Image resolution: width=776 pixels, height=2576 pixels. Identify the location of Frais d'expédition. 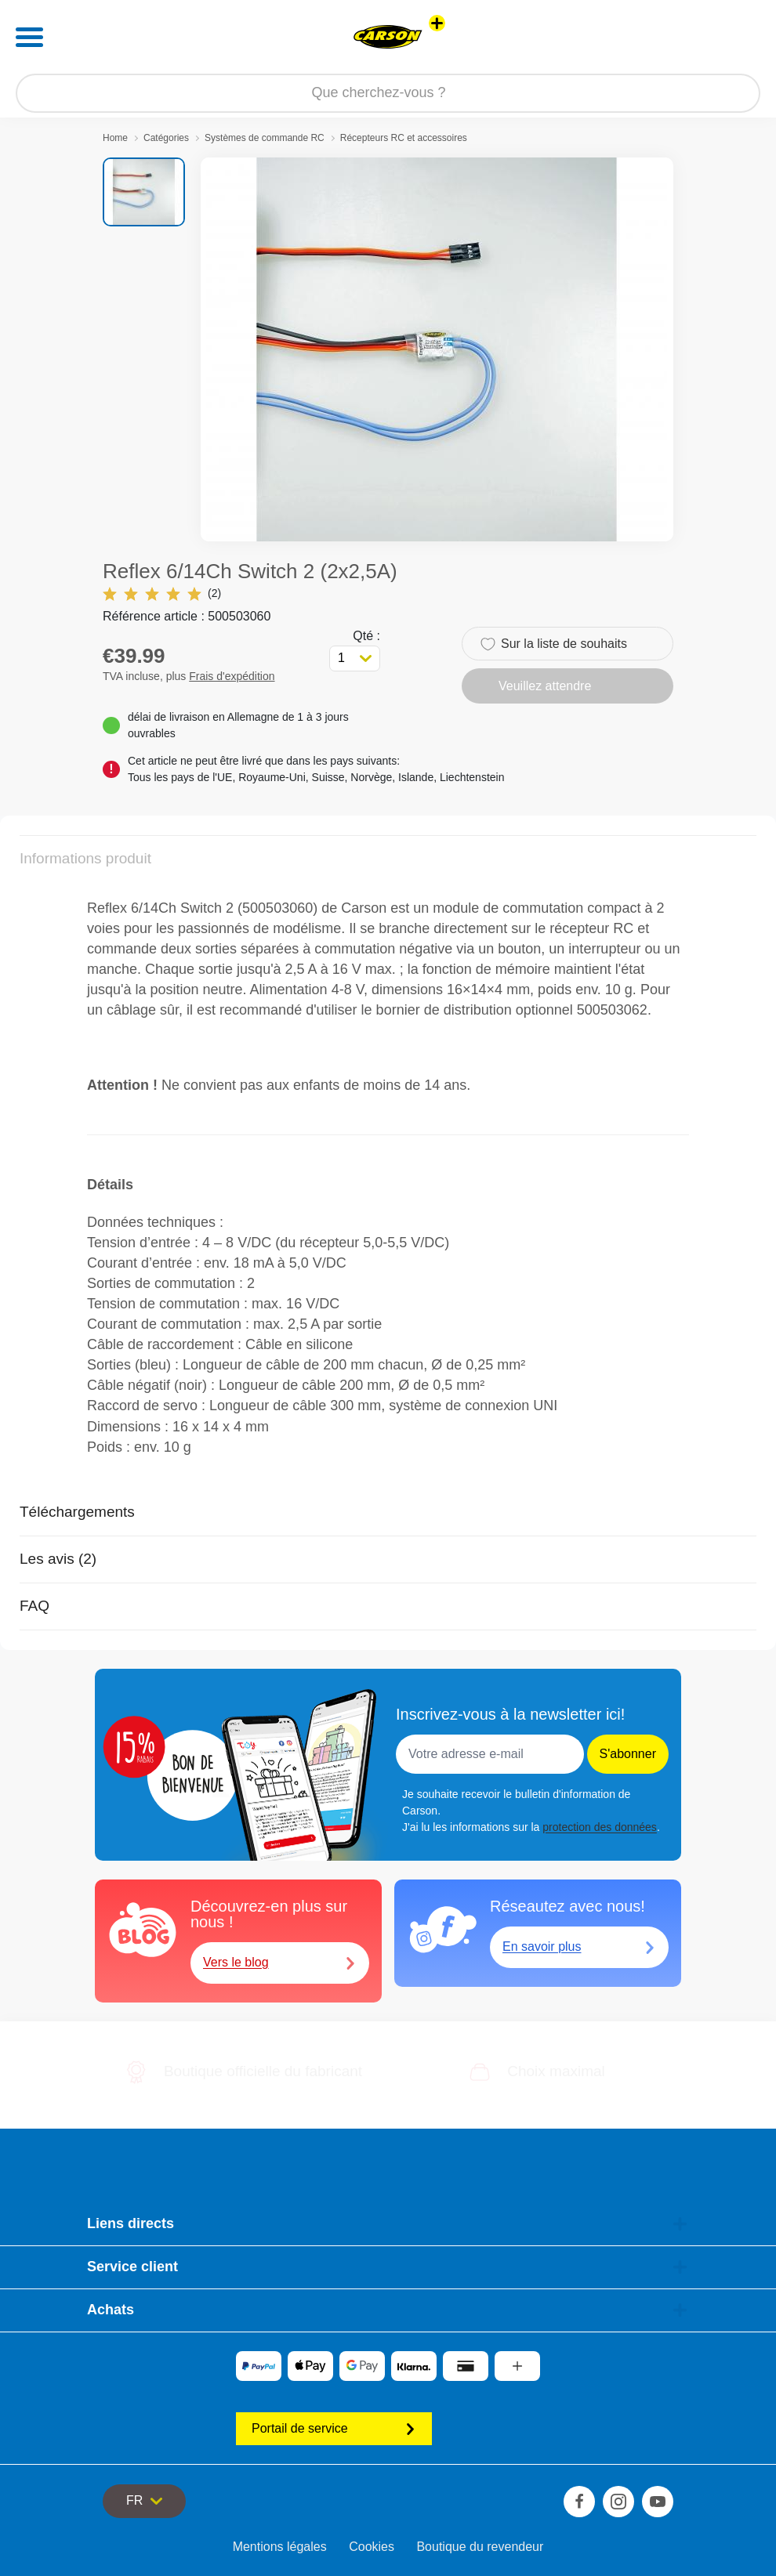
(231, 676).